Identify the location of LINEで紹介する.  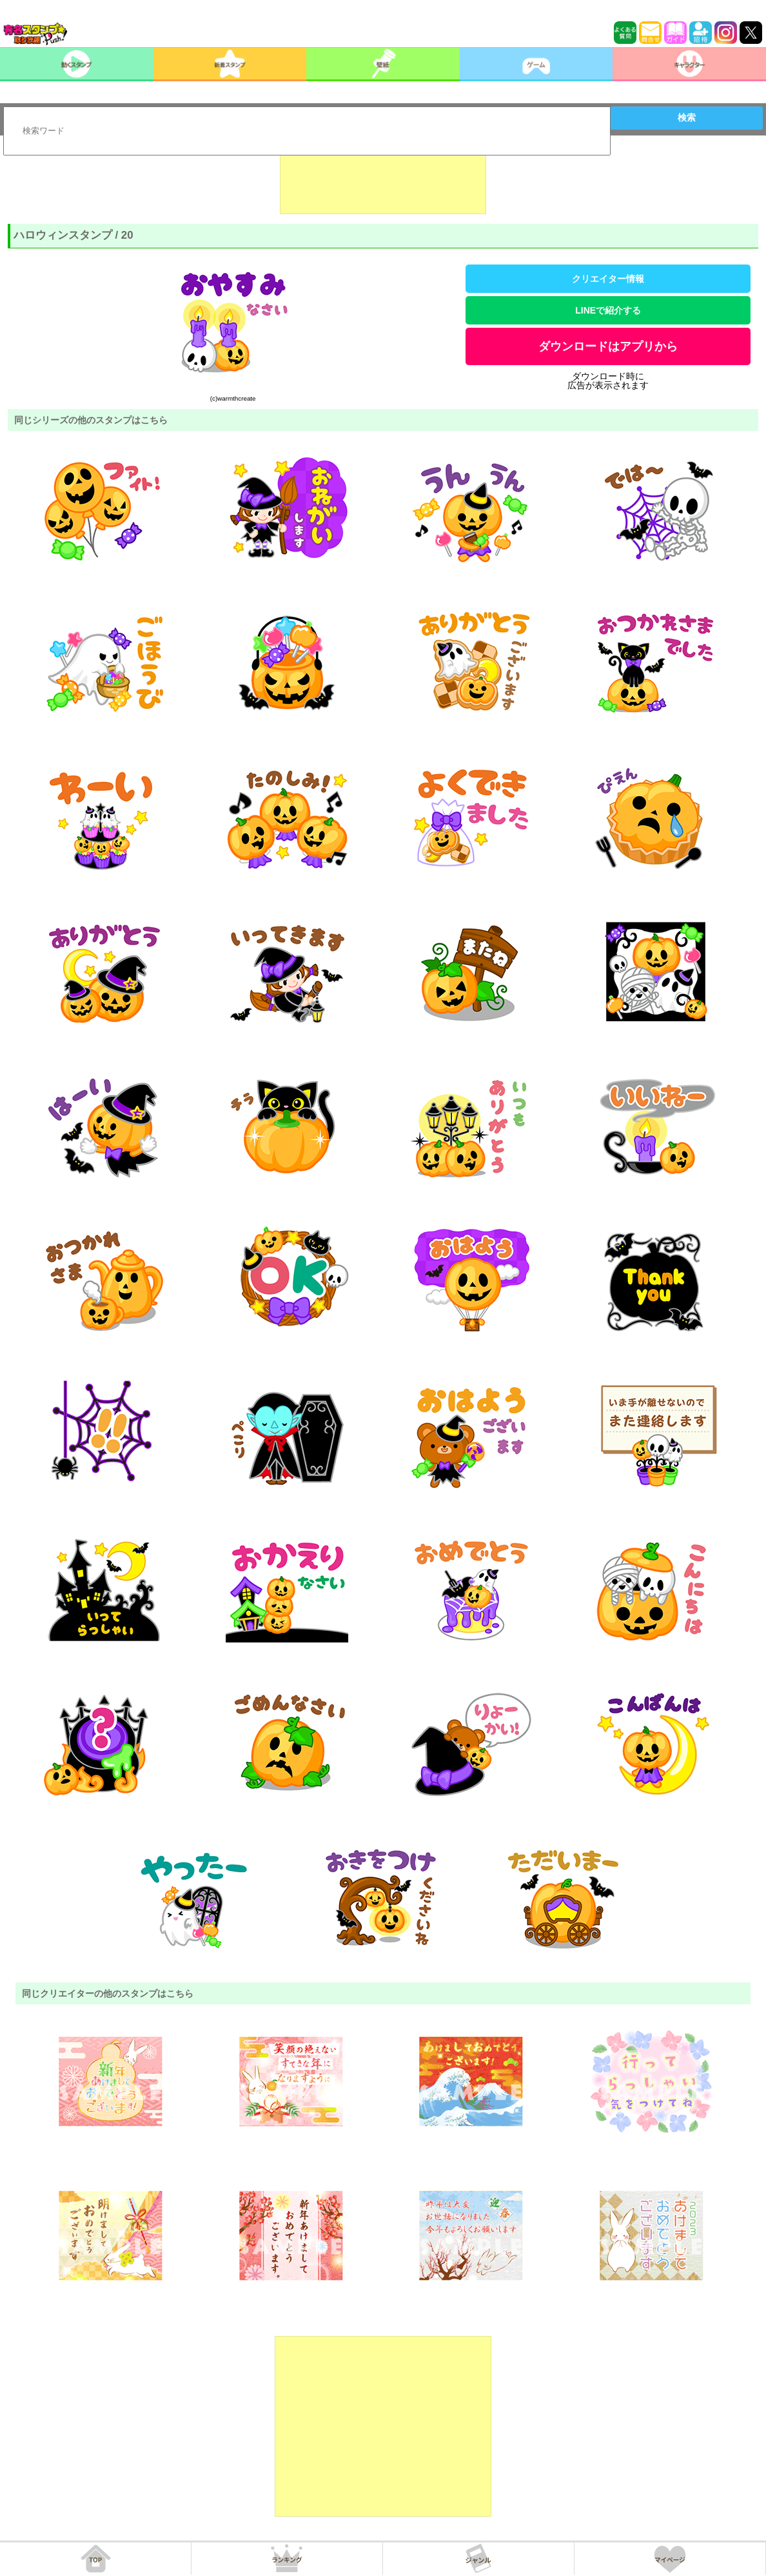
(608, 310).